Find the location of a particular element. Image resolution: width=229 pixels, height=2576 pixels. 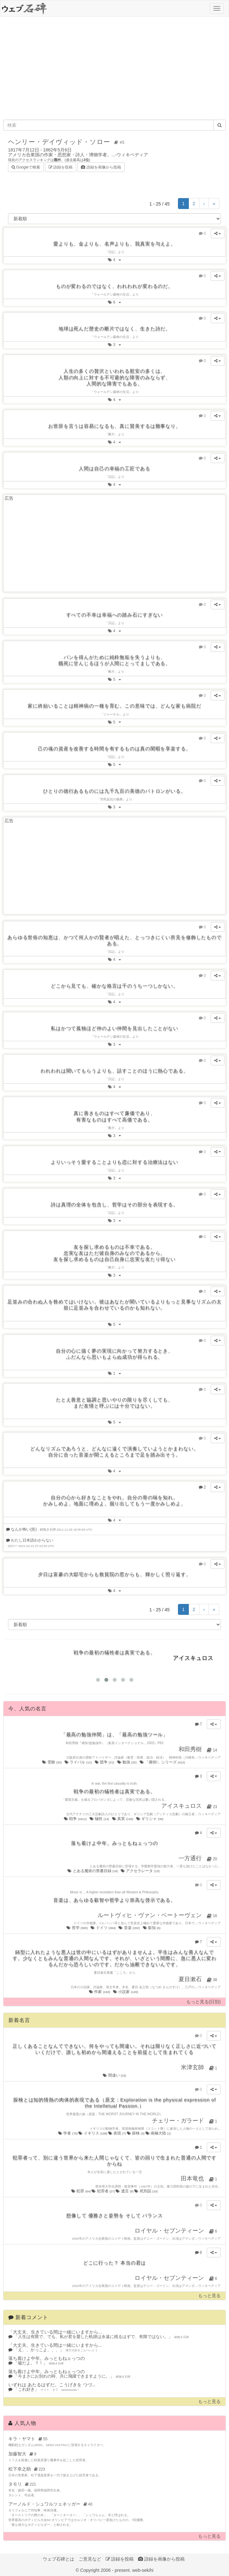

ライバル is located at coordinates (78, 1762).